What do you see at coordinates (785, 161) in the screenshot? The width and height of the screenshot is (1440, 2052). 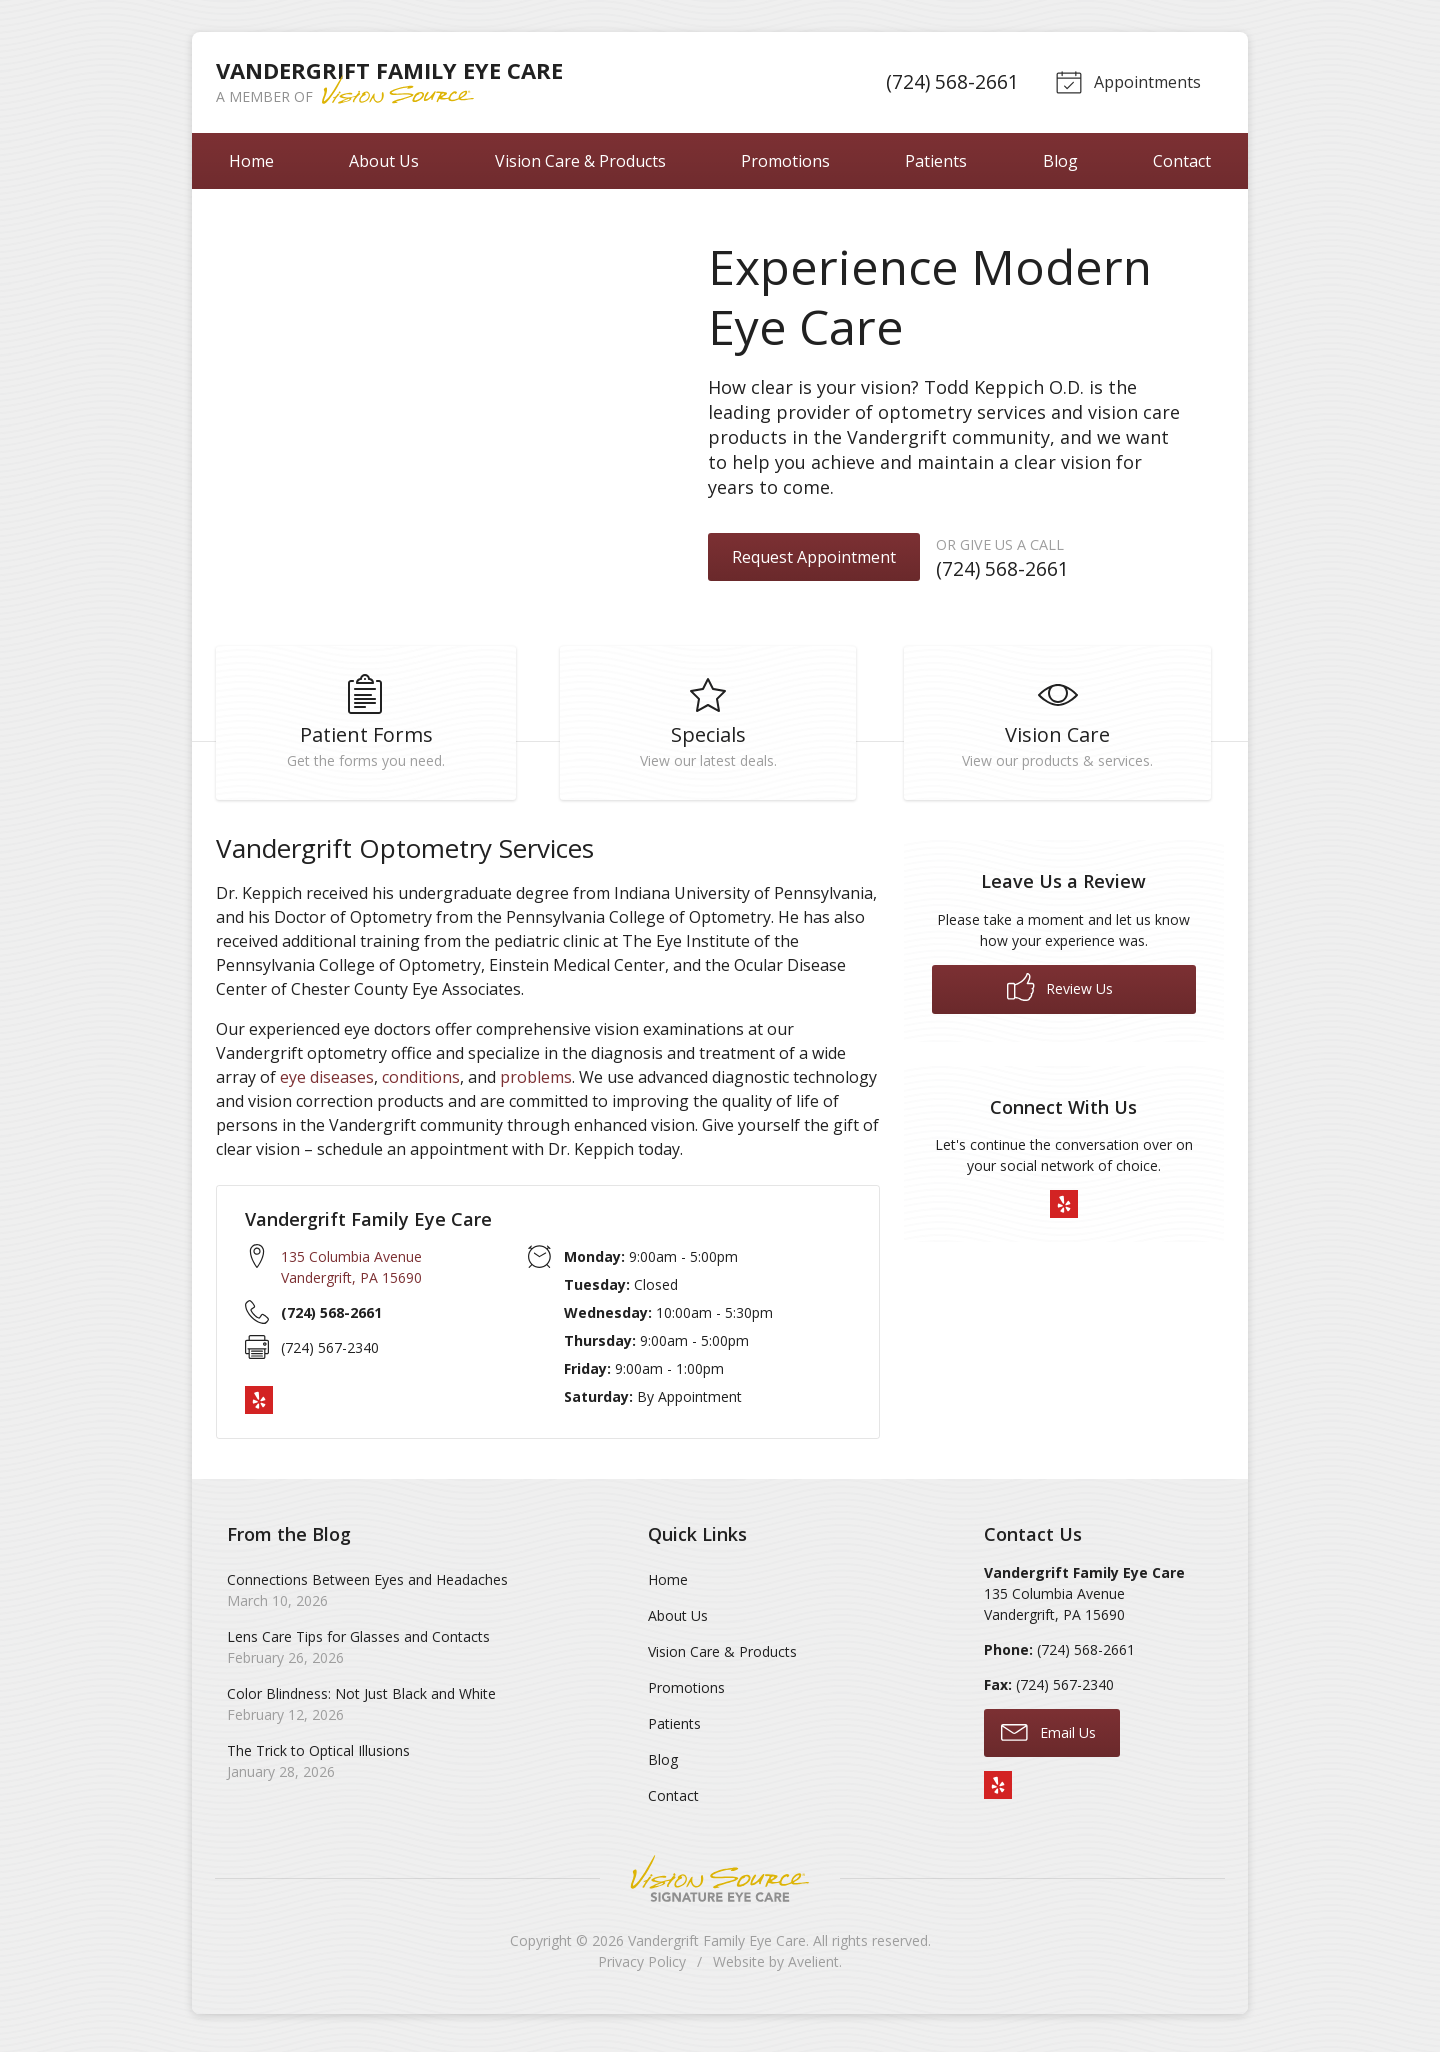 I see `Promotions` at bounding box center [785, 161].